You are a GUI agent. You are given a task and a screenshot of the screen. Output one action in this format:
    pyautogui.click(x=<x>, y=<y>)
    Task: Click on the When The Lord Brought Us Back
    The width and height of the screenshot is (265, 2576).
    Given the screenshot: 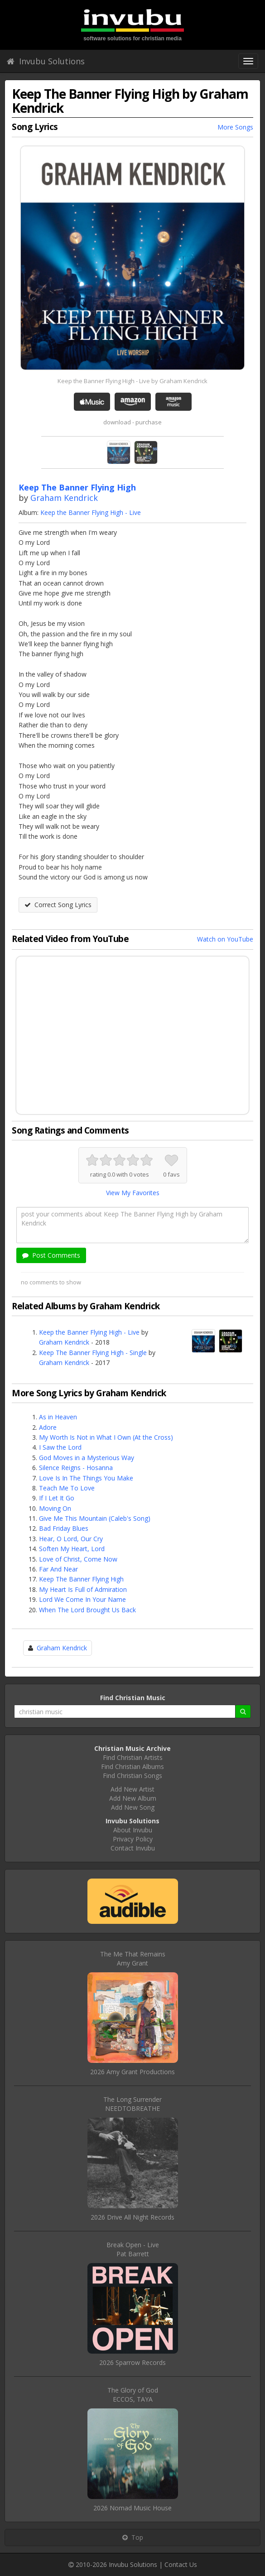 What is the action you would take?
    pyautogui.click(x=87, y=1609)
    